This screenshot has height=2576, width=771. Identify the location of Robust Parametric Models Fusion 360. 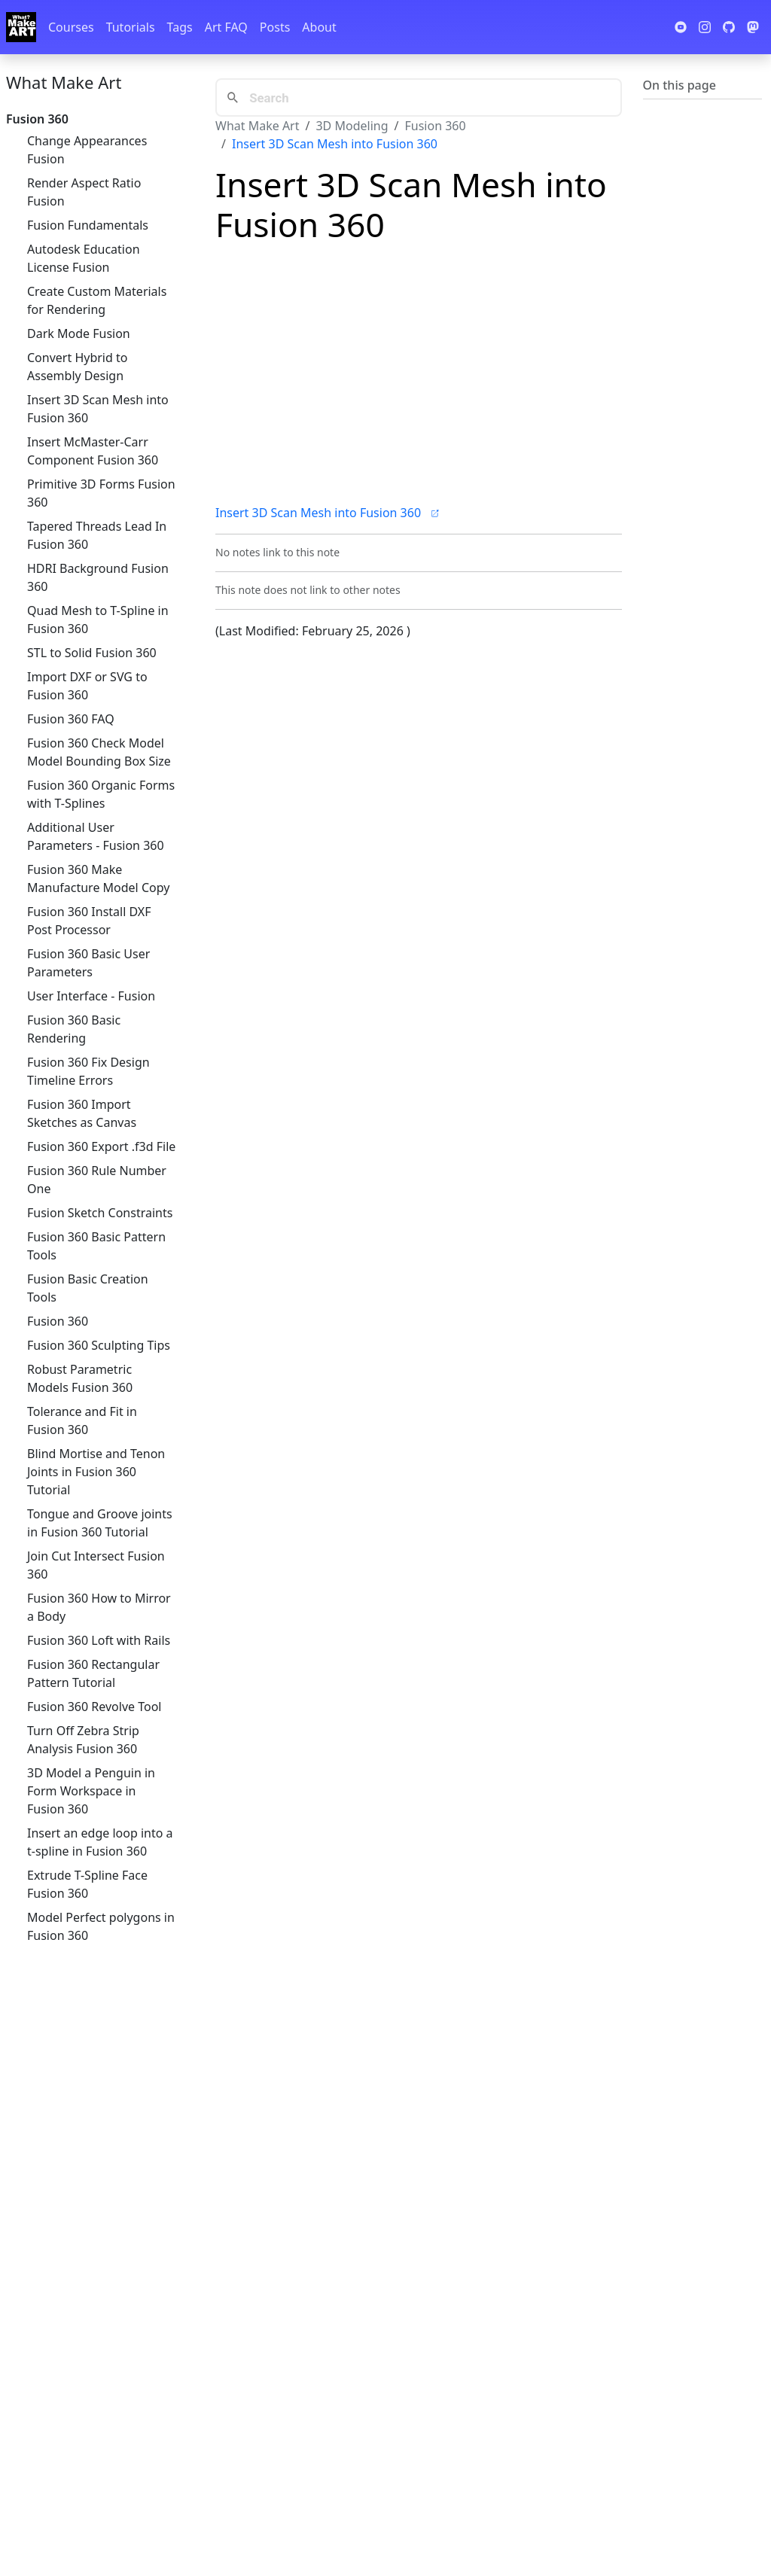
(80, 1378).